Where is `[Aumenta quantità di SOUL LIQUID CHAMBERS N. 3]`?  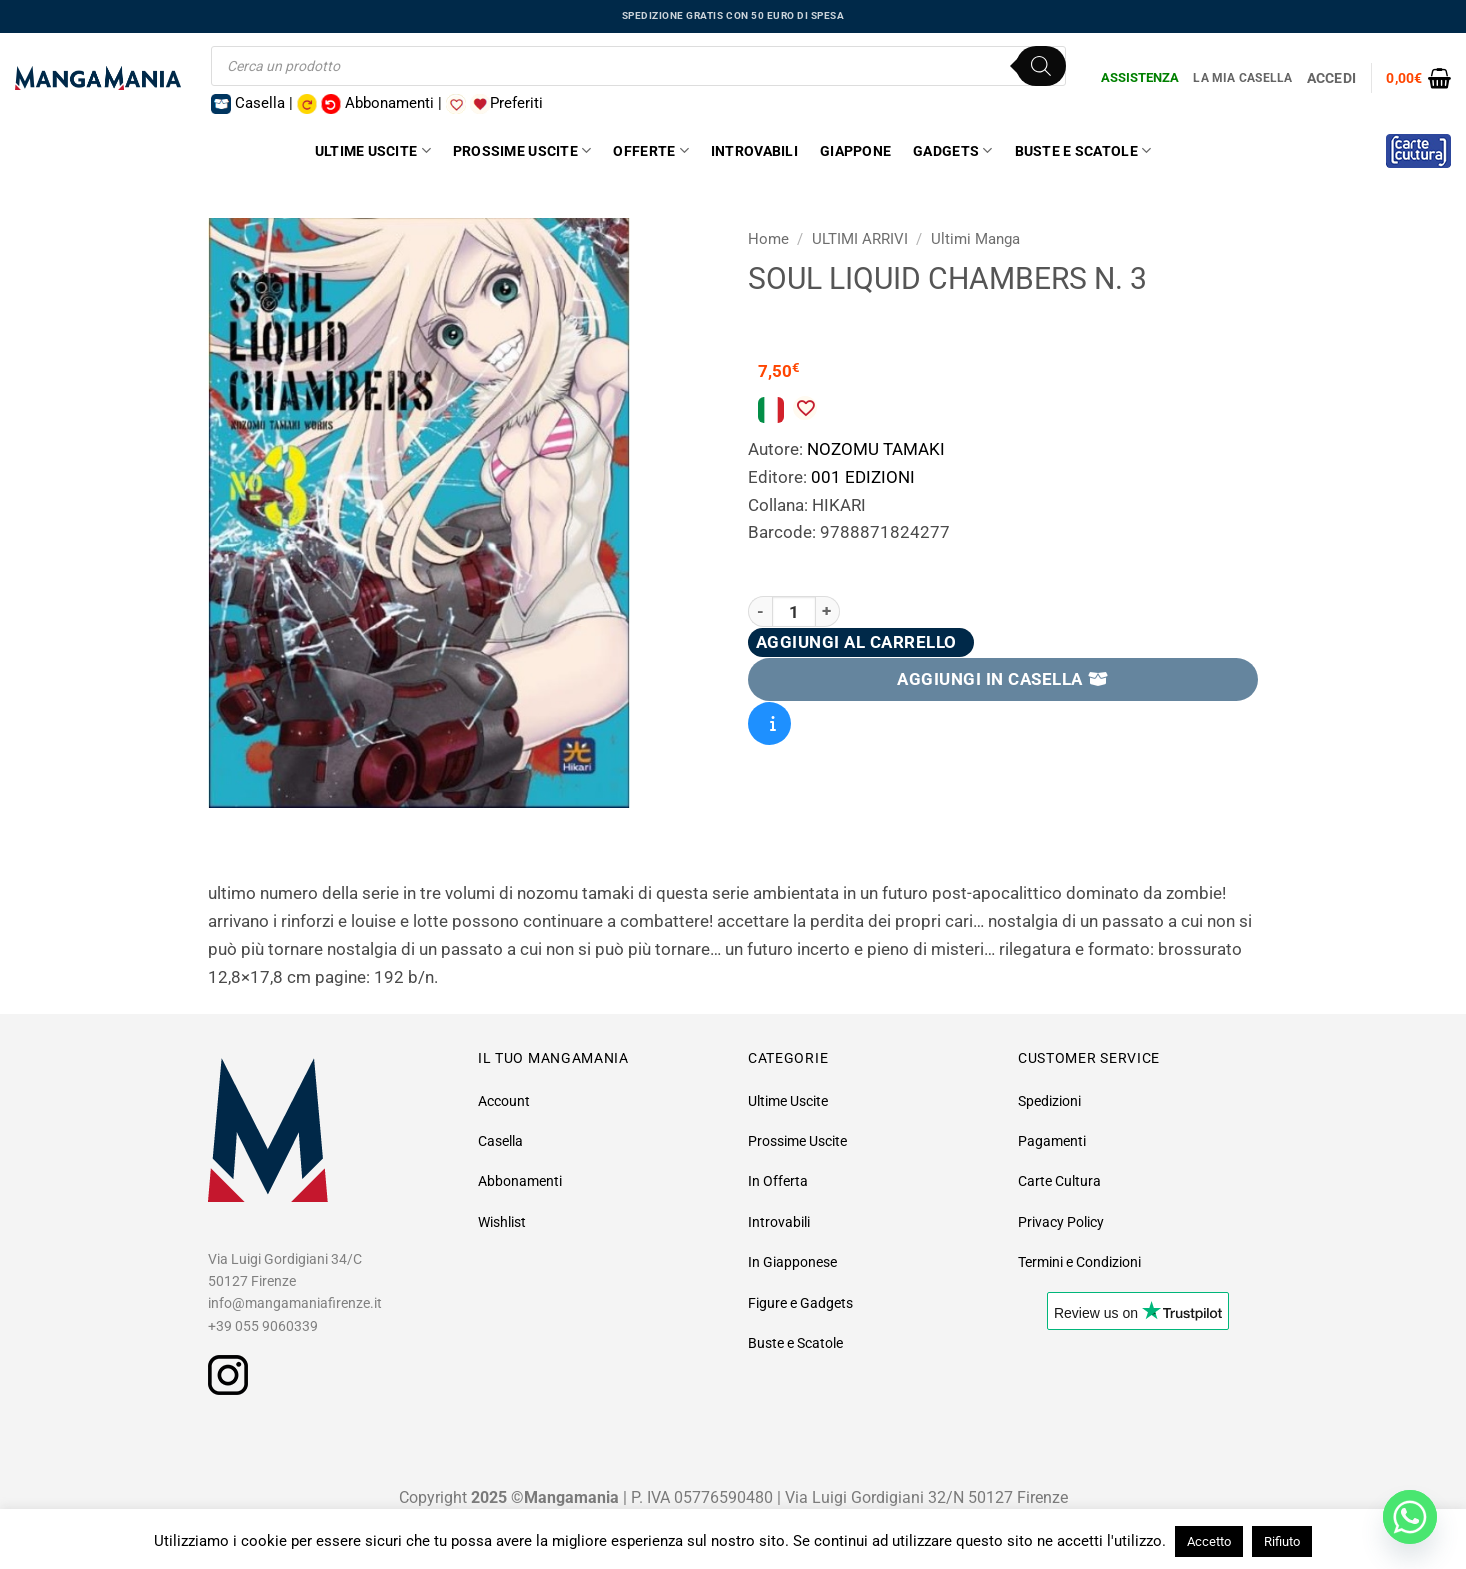
[Aumenta quantità di SOUL LIQUID CHAMBERS N. 3] is located at coordinates (828, 611).